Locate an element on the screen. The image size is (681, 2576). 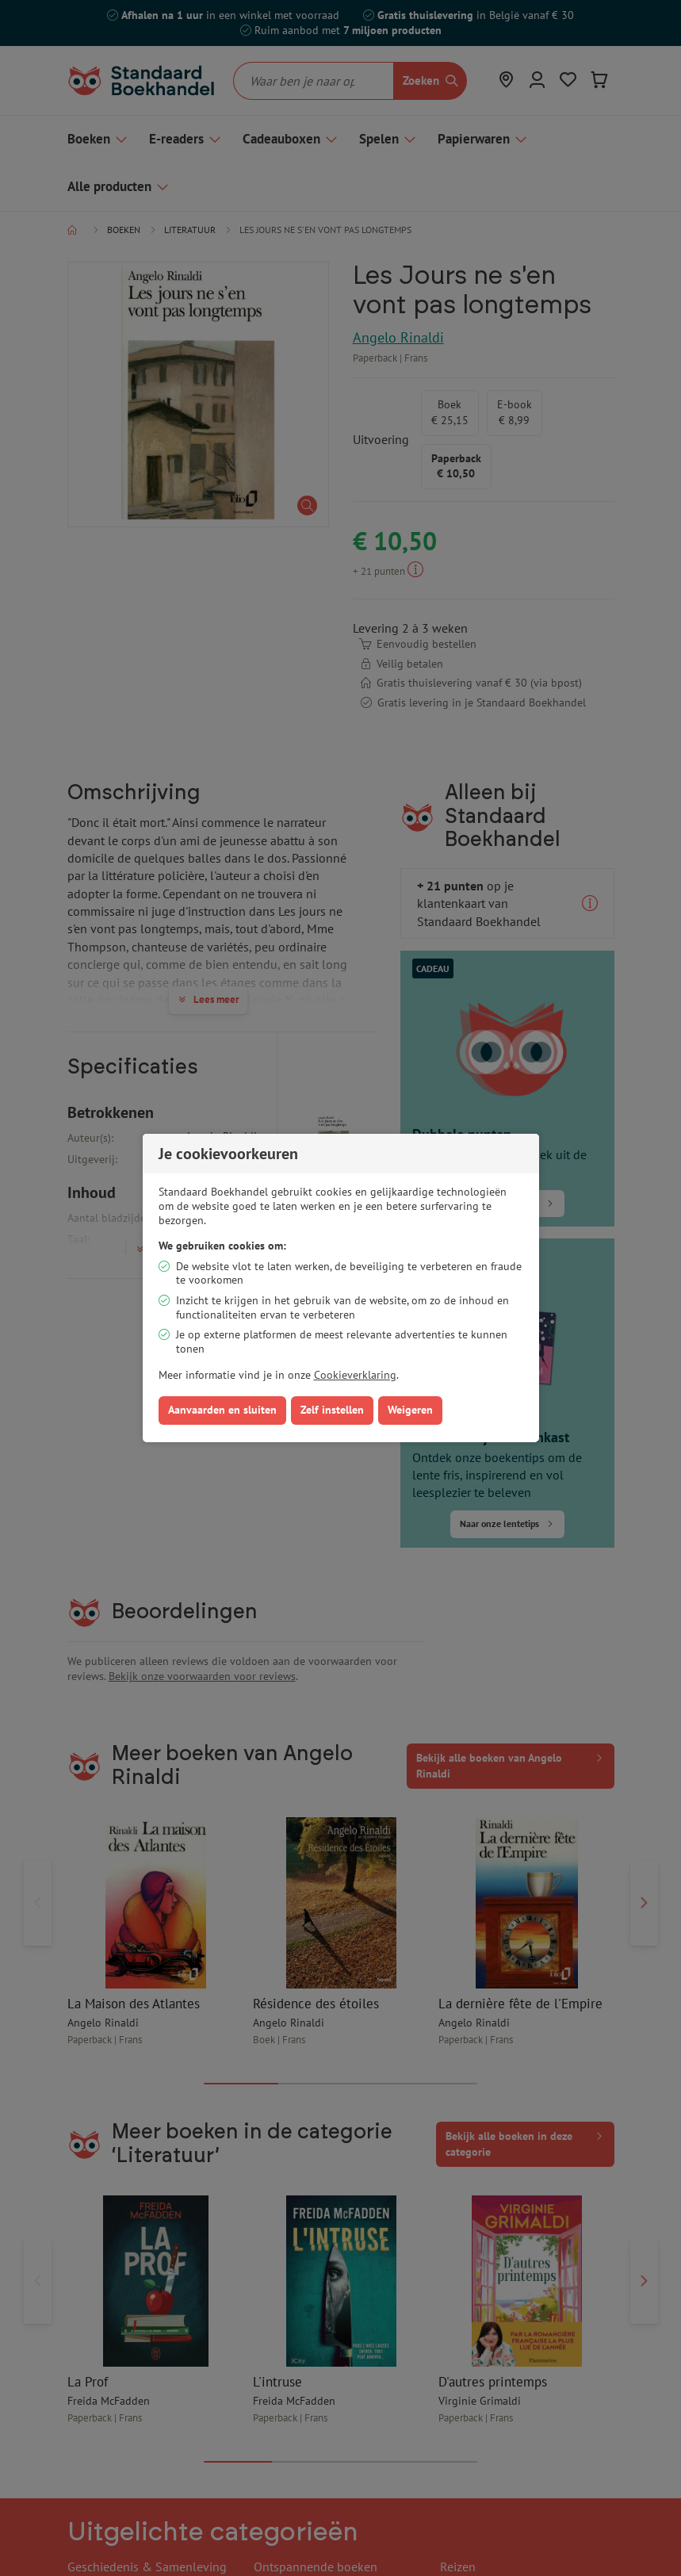
Weigeren is located at coordinates (410, 1410).